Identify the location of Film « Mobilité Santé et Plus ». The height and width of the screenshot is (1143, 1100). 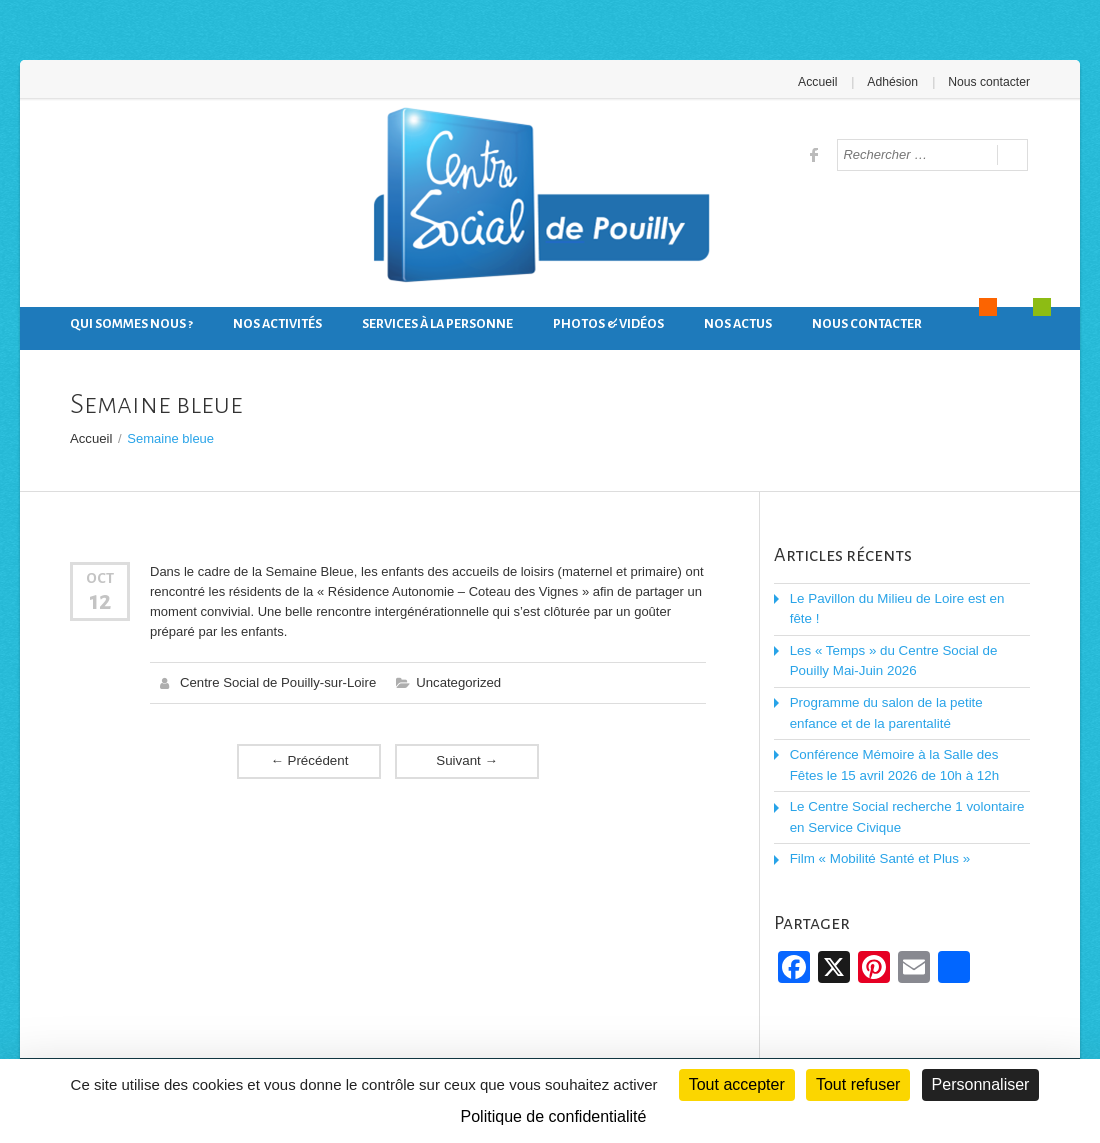
(878, 852).